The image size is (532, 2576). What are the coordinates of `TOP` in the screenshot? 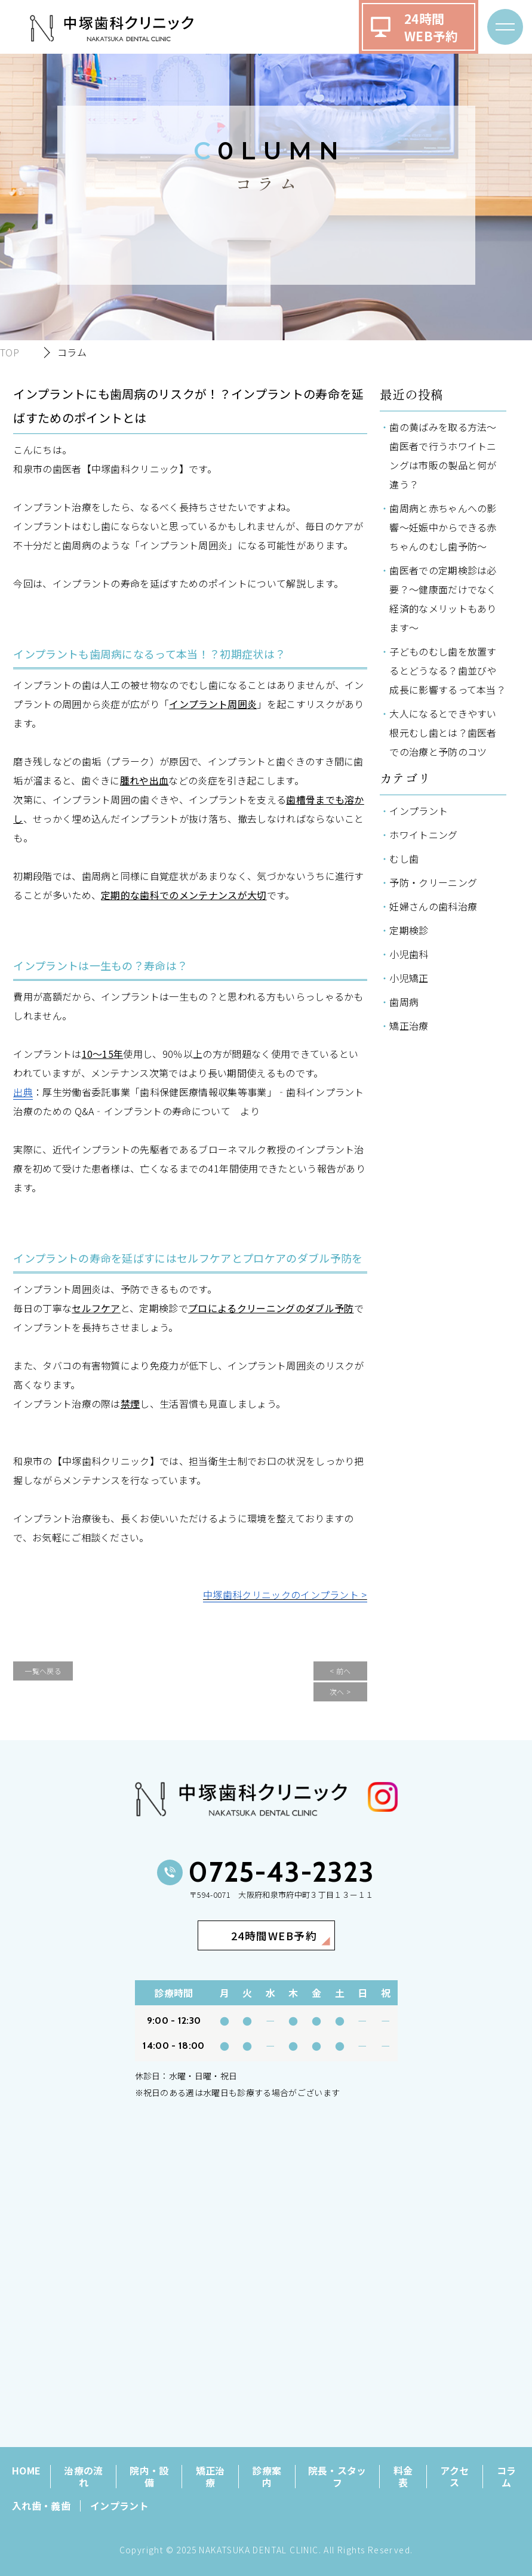 It's located at (9, 352).